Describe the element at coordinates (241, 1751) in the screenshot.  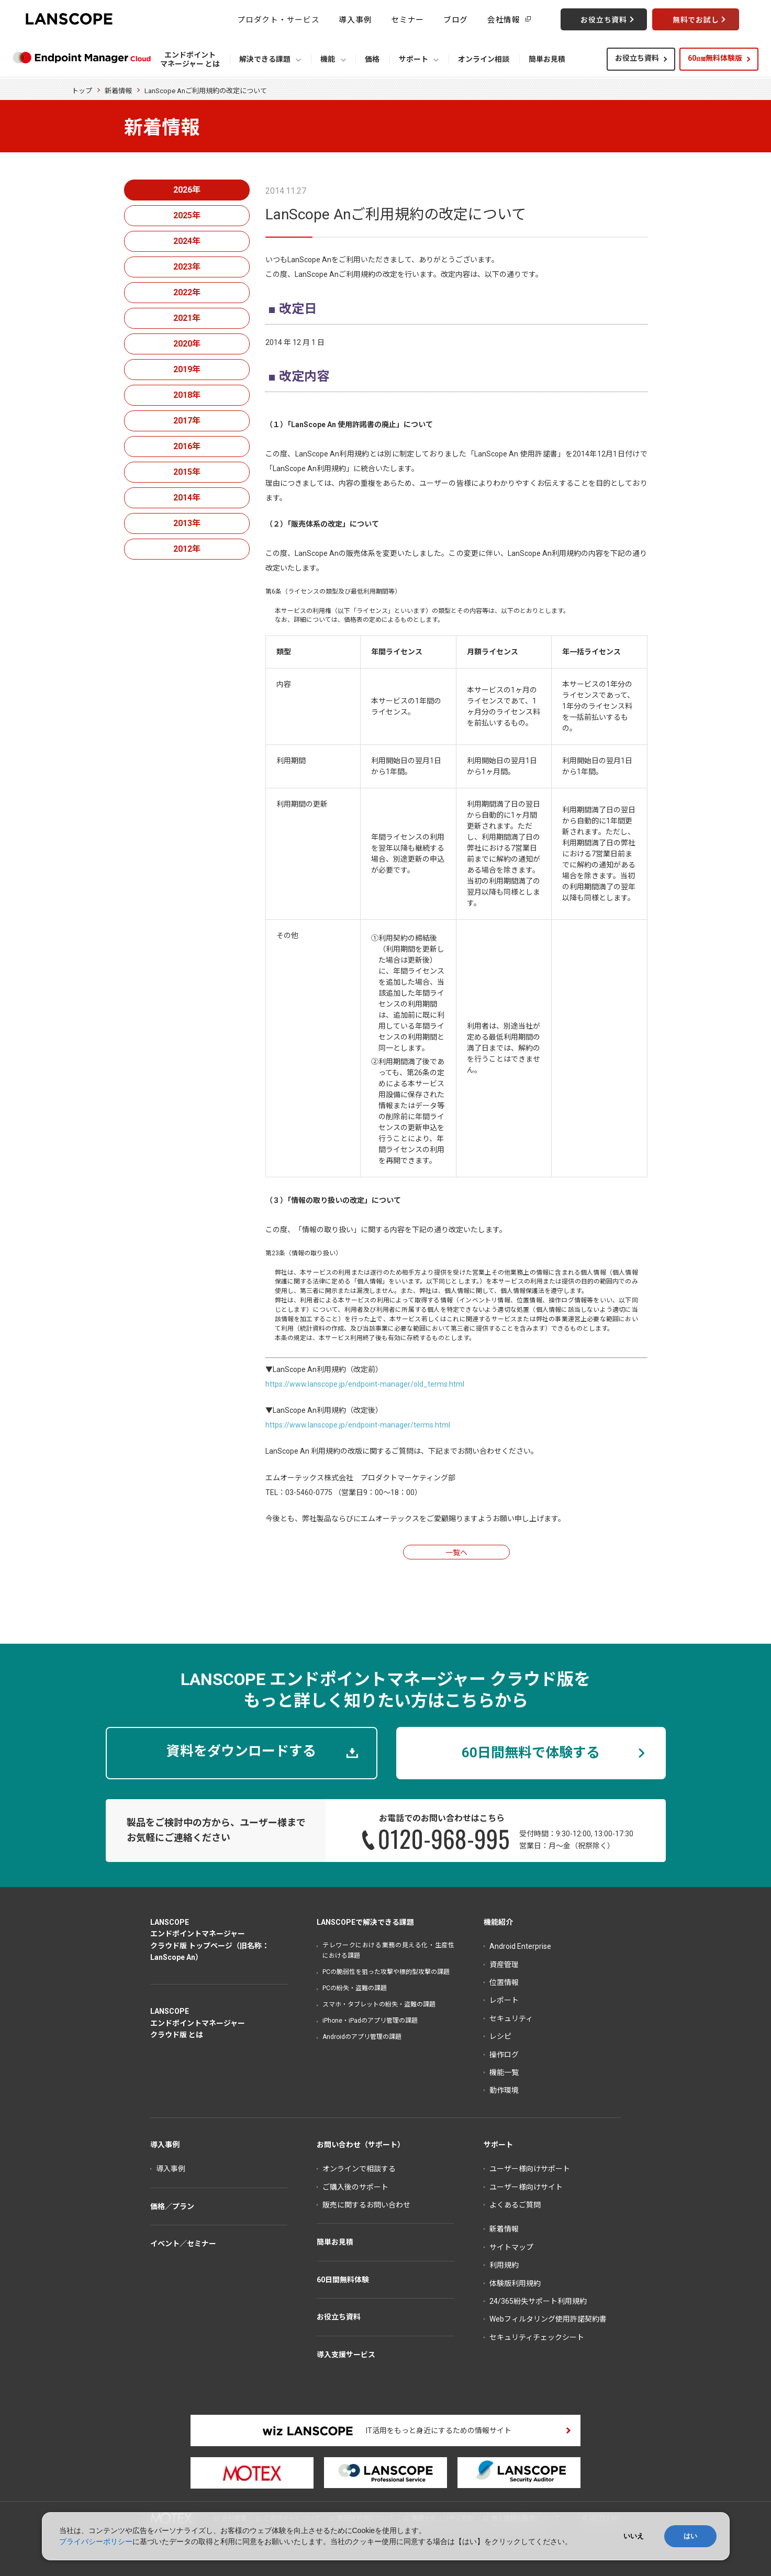
I see `資料をダウンロードする` at that location.